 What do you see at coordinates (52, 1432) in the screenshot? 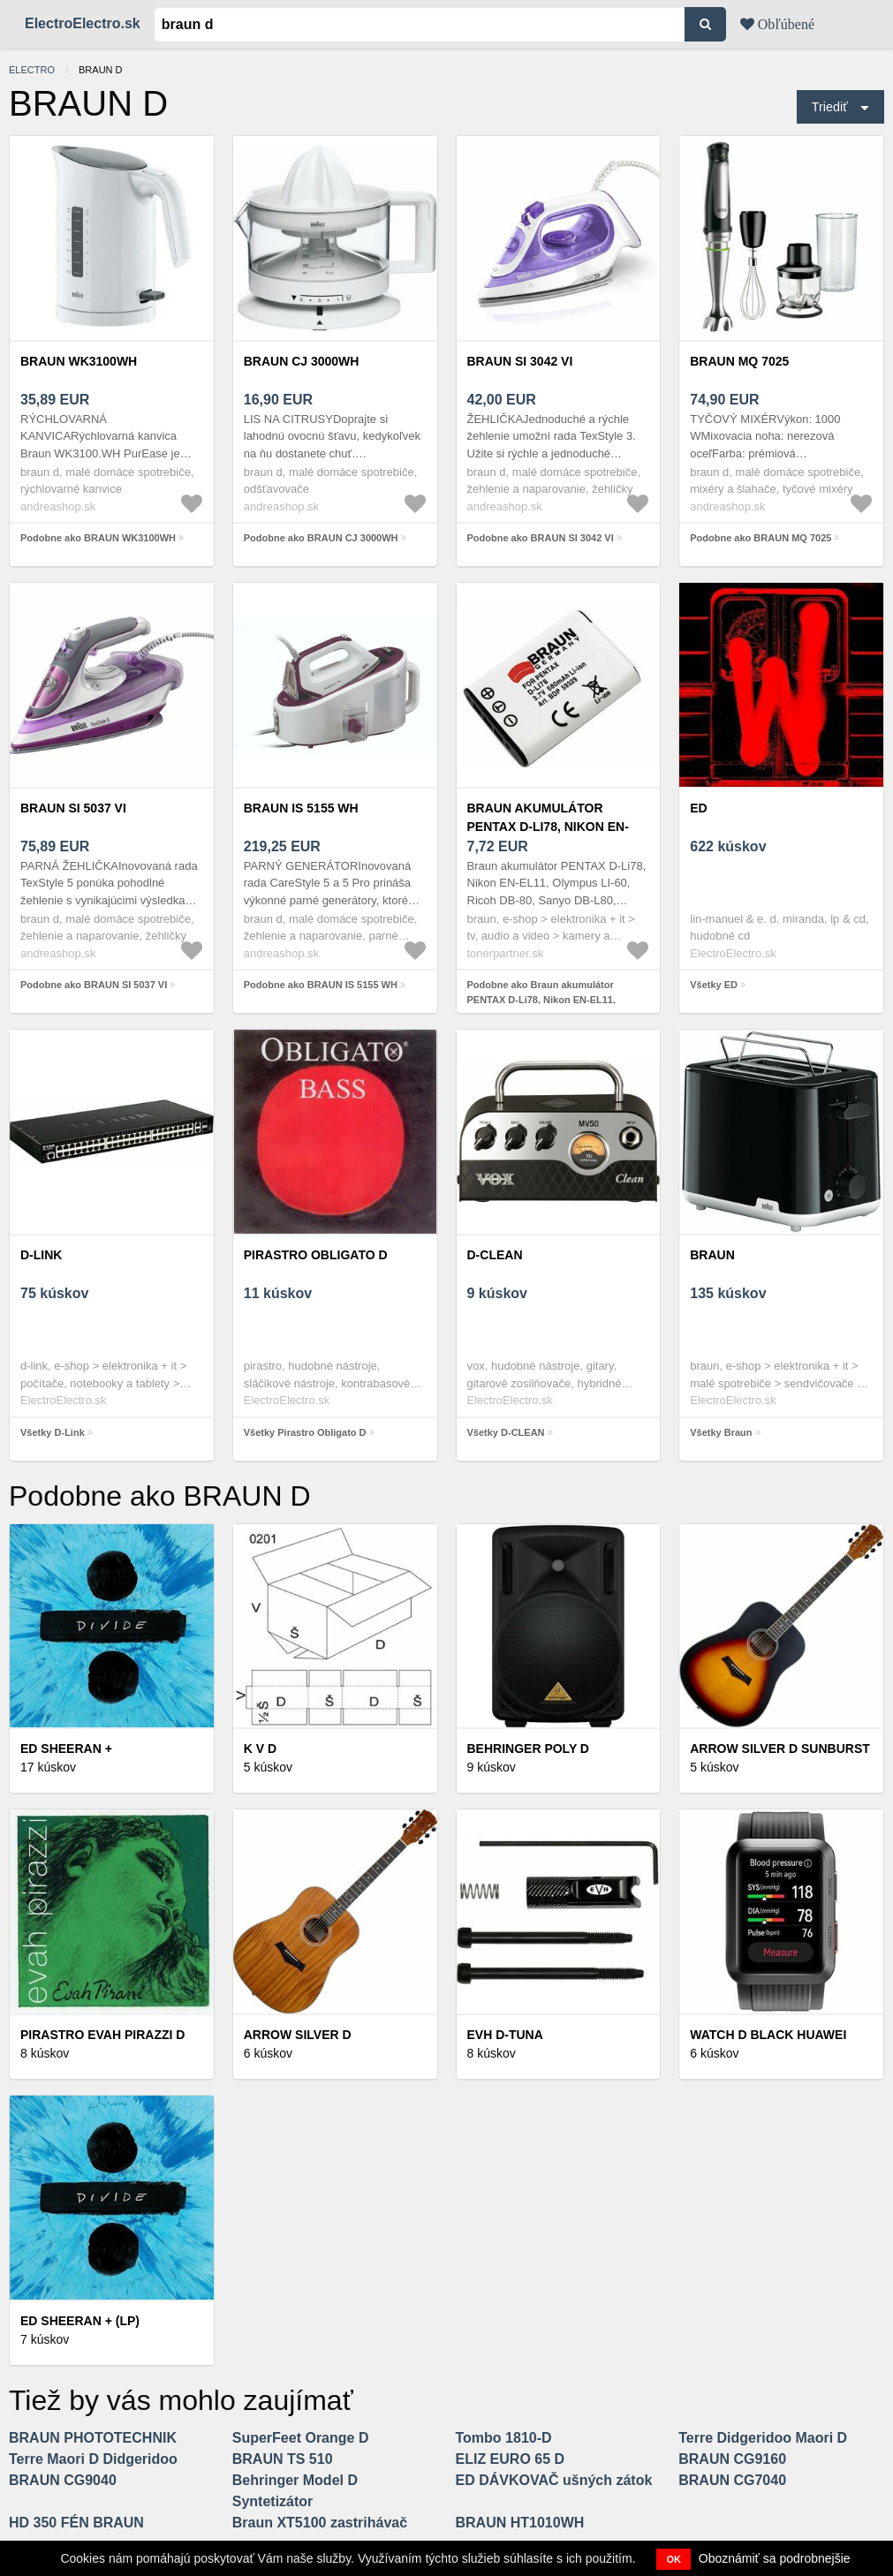
I see `Všetky D-Link` at bounding box center [52, 1432].